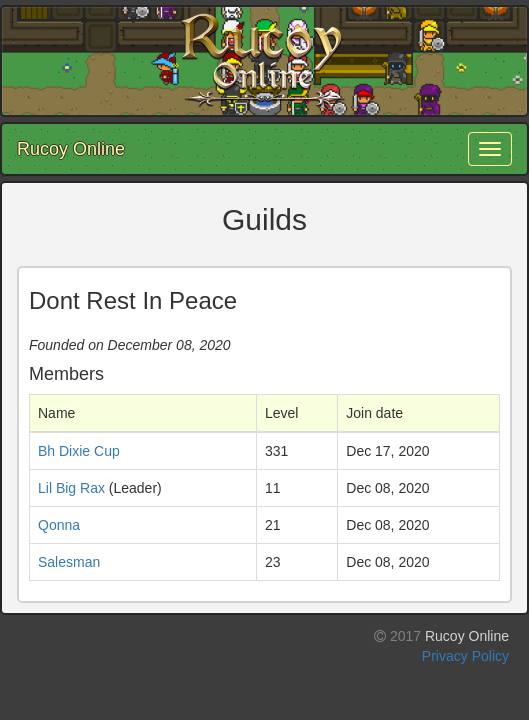 This screenshot has width=529, height=720. Describe the element at coordinates (69, 562) in the screenshot. I see `Salesman` at that location.